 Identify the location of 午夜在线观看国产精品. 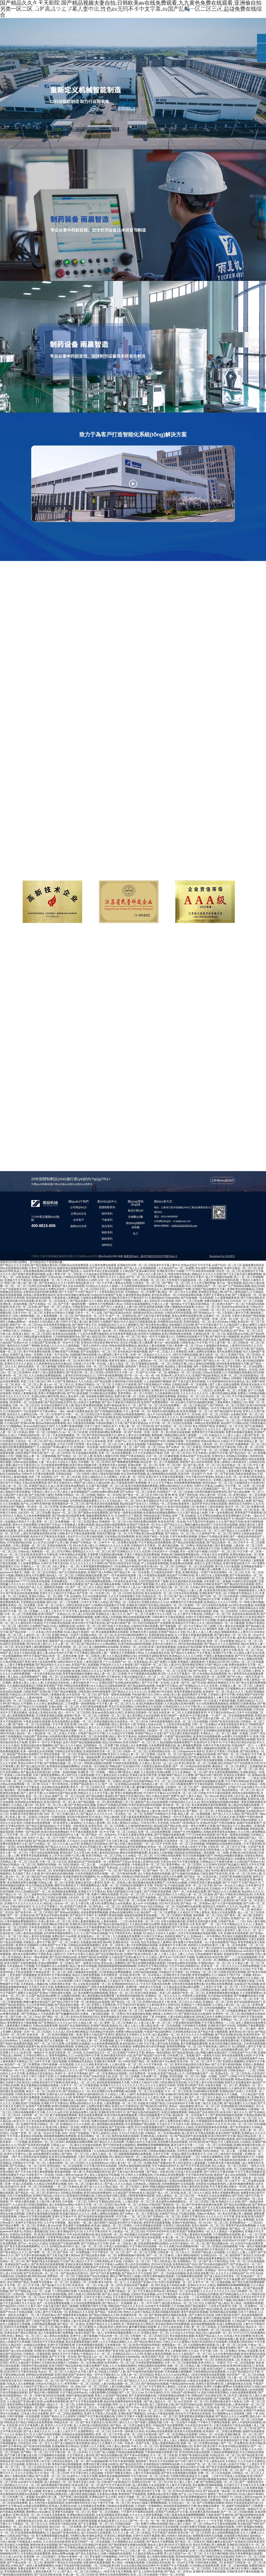
(222, 1942).